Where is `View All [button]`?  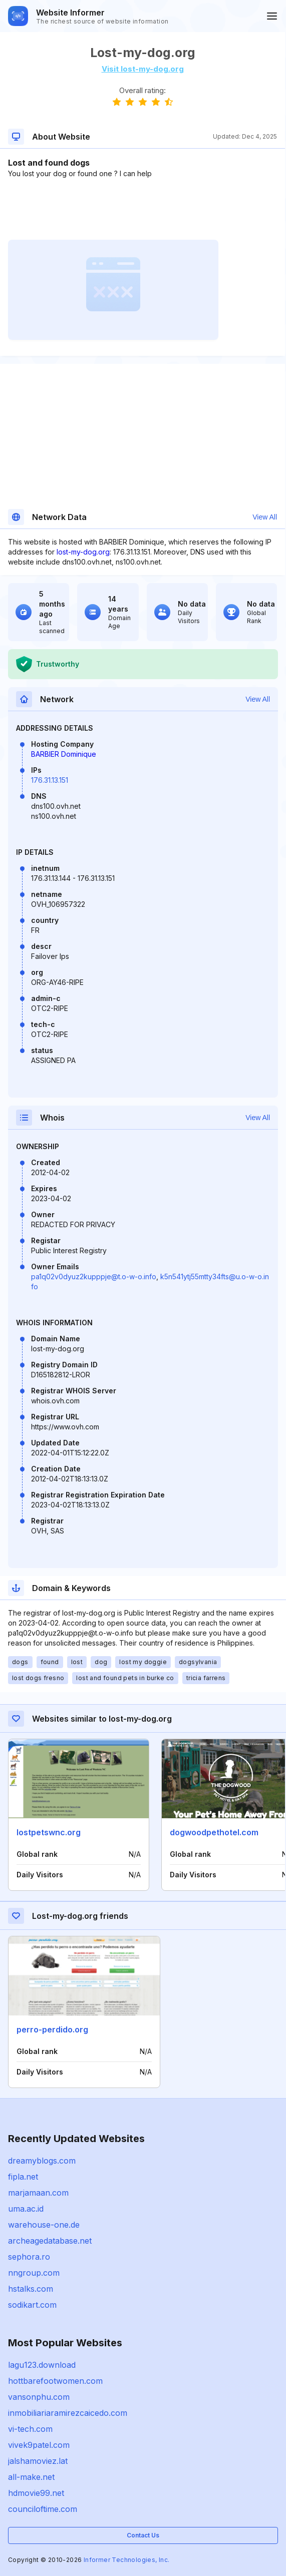
View All [button] is located at coordinates (264, 517).